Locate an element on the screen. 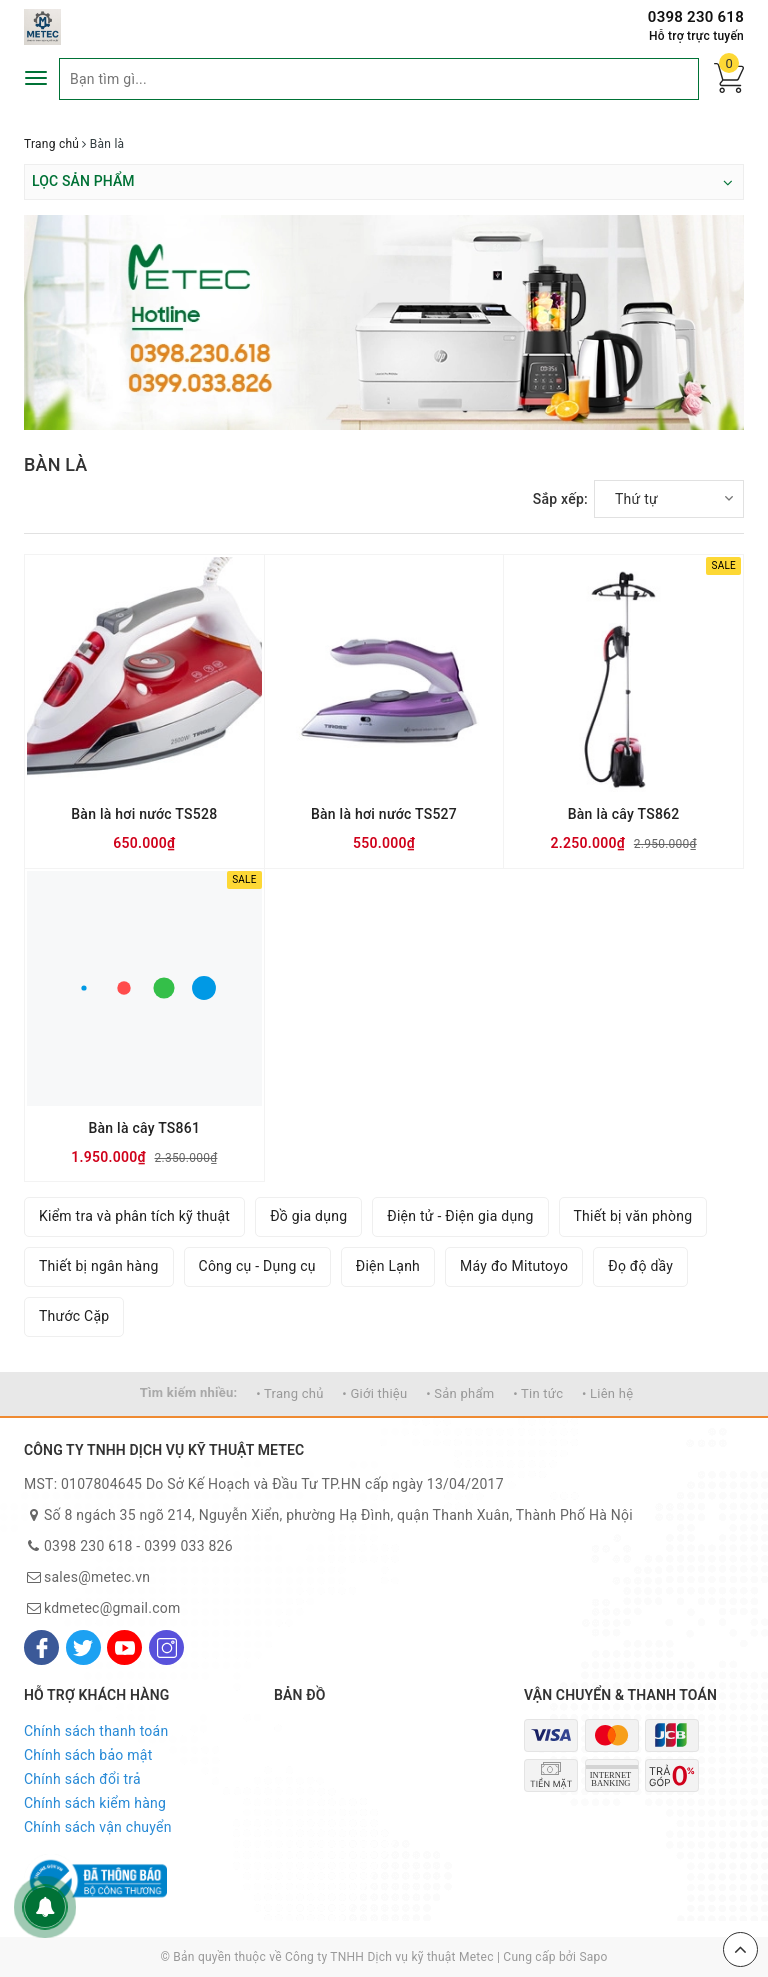 This screenshot has width=768, height=1977. Thiết bị ngân hàng is located at coordinates (99, 1266).